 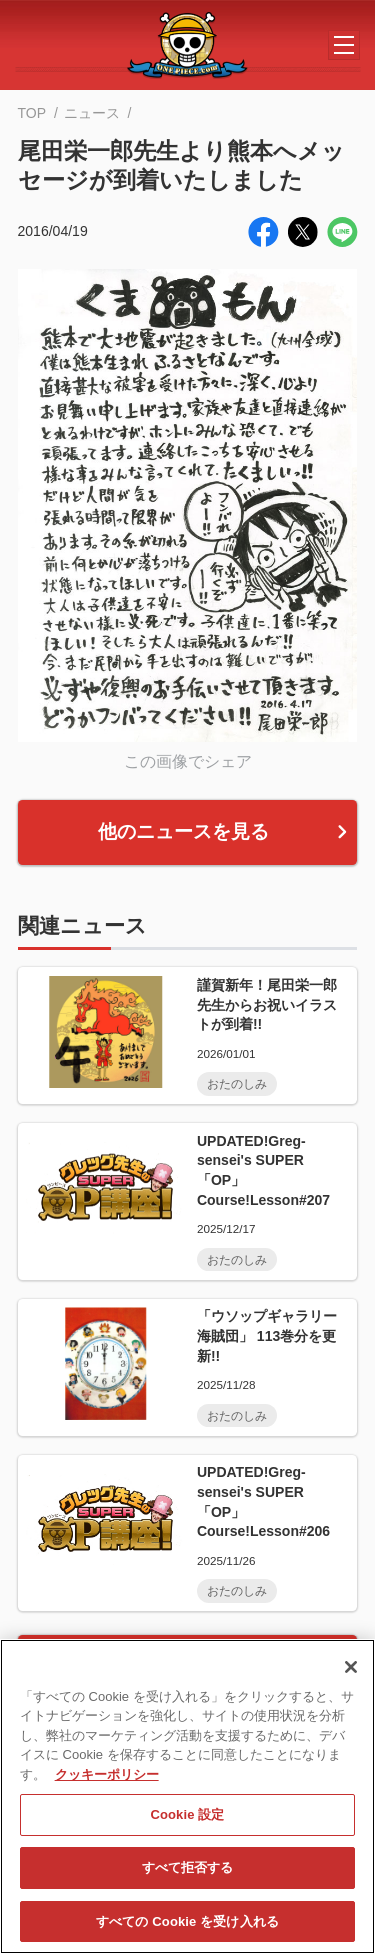 What do you see at coordinates (188, 761) in the screenshot?
I see `この画像でシェア` at bounding box center [188, 761].